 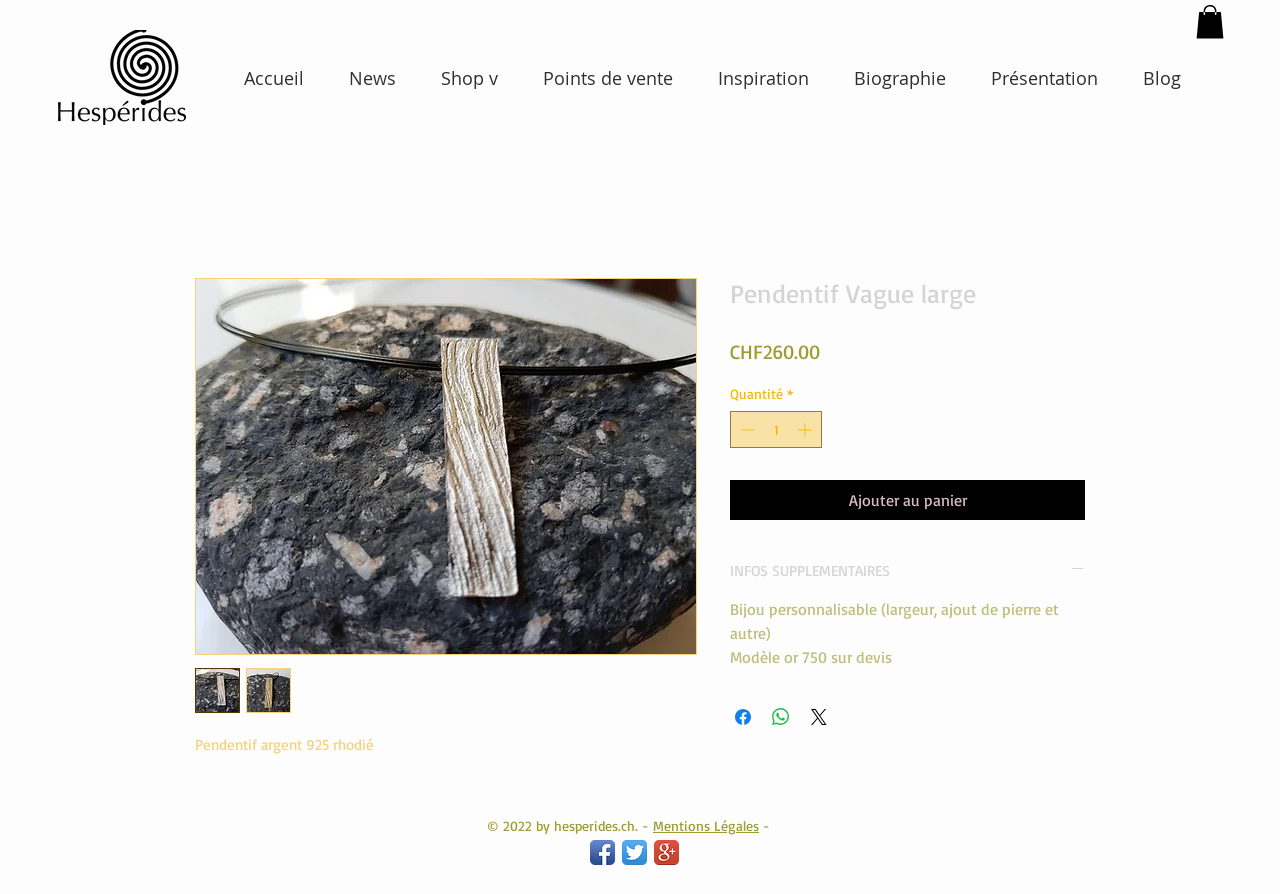 What do you see at coordinates (666, 852) in the screenshot?
I see `[Google+ App Icon]` at bounding box center [666, 852].